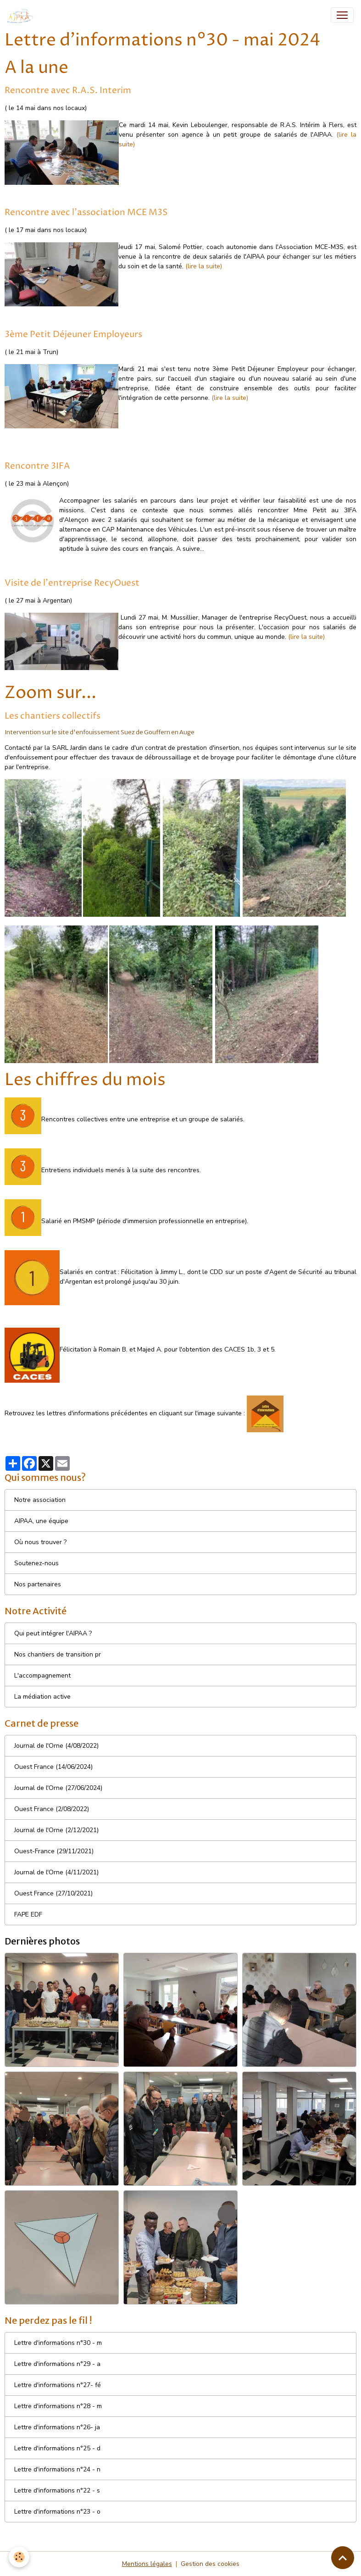 The image size is (361, 2576). I want to click on Qui peut intégrer l'AIPAA ?, so click(53, 1633).